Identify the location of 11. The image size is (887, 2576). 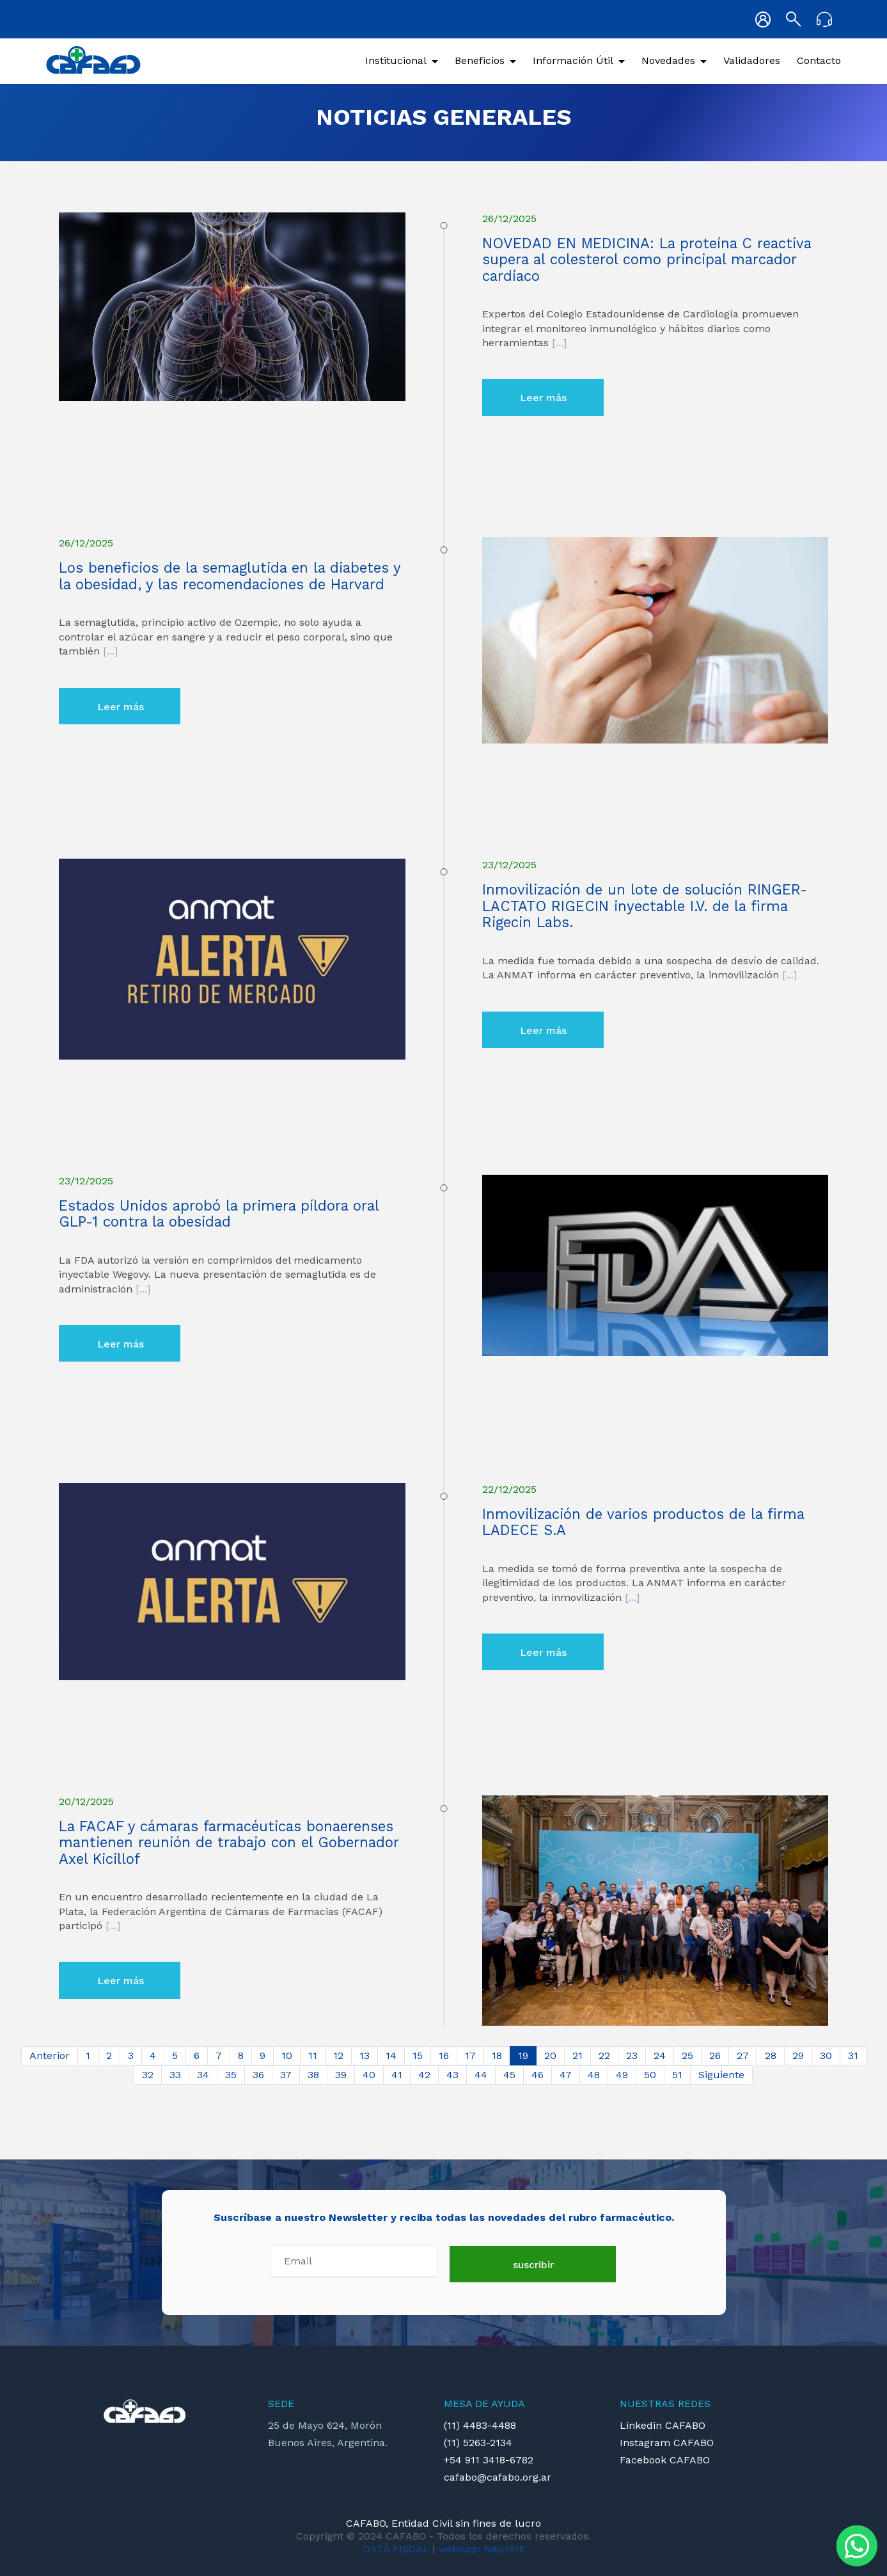
(312, 2055).